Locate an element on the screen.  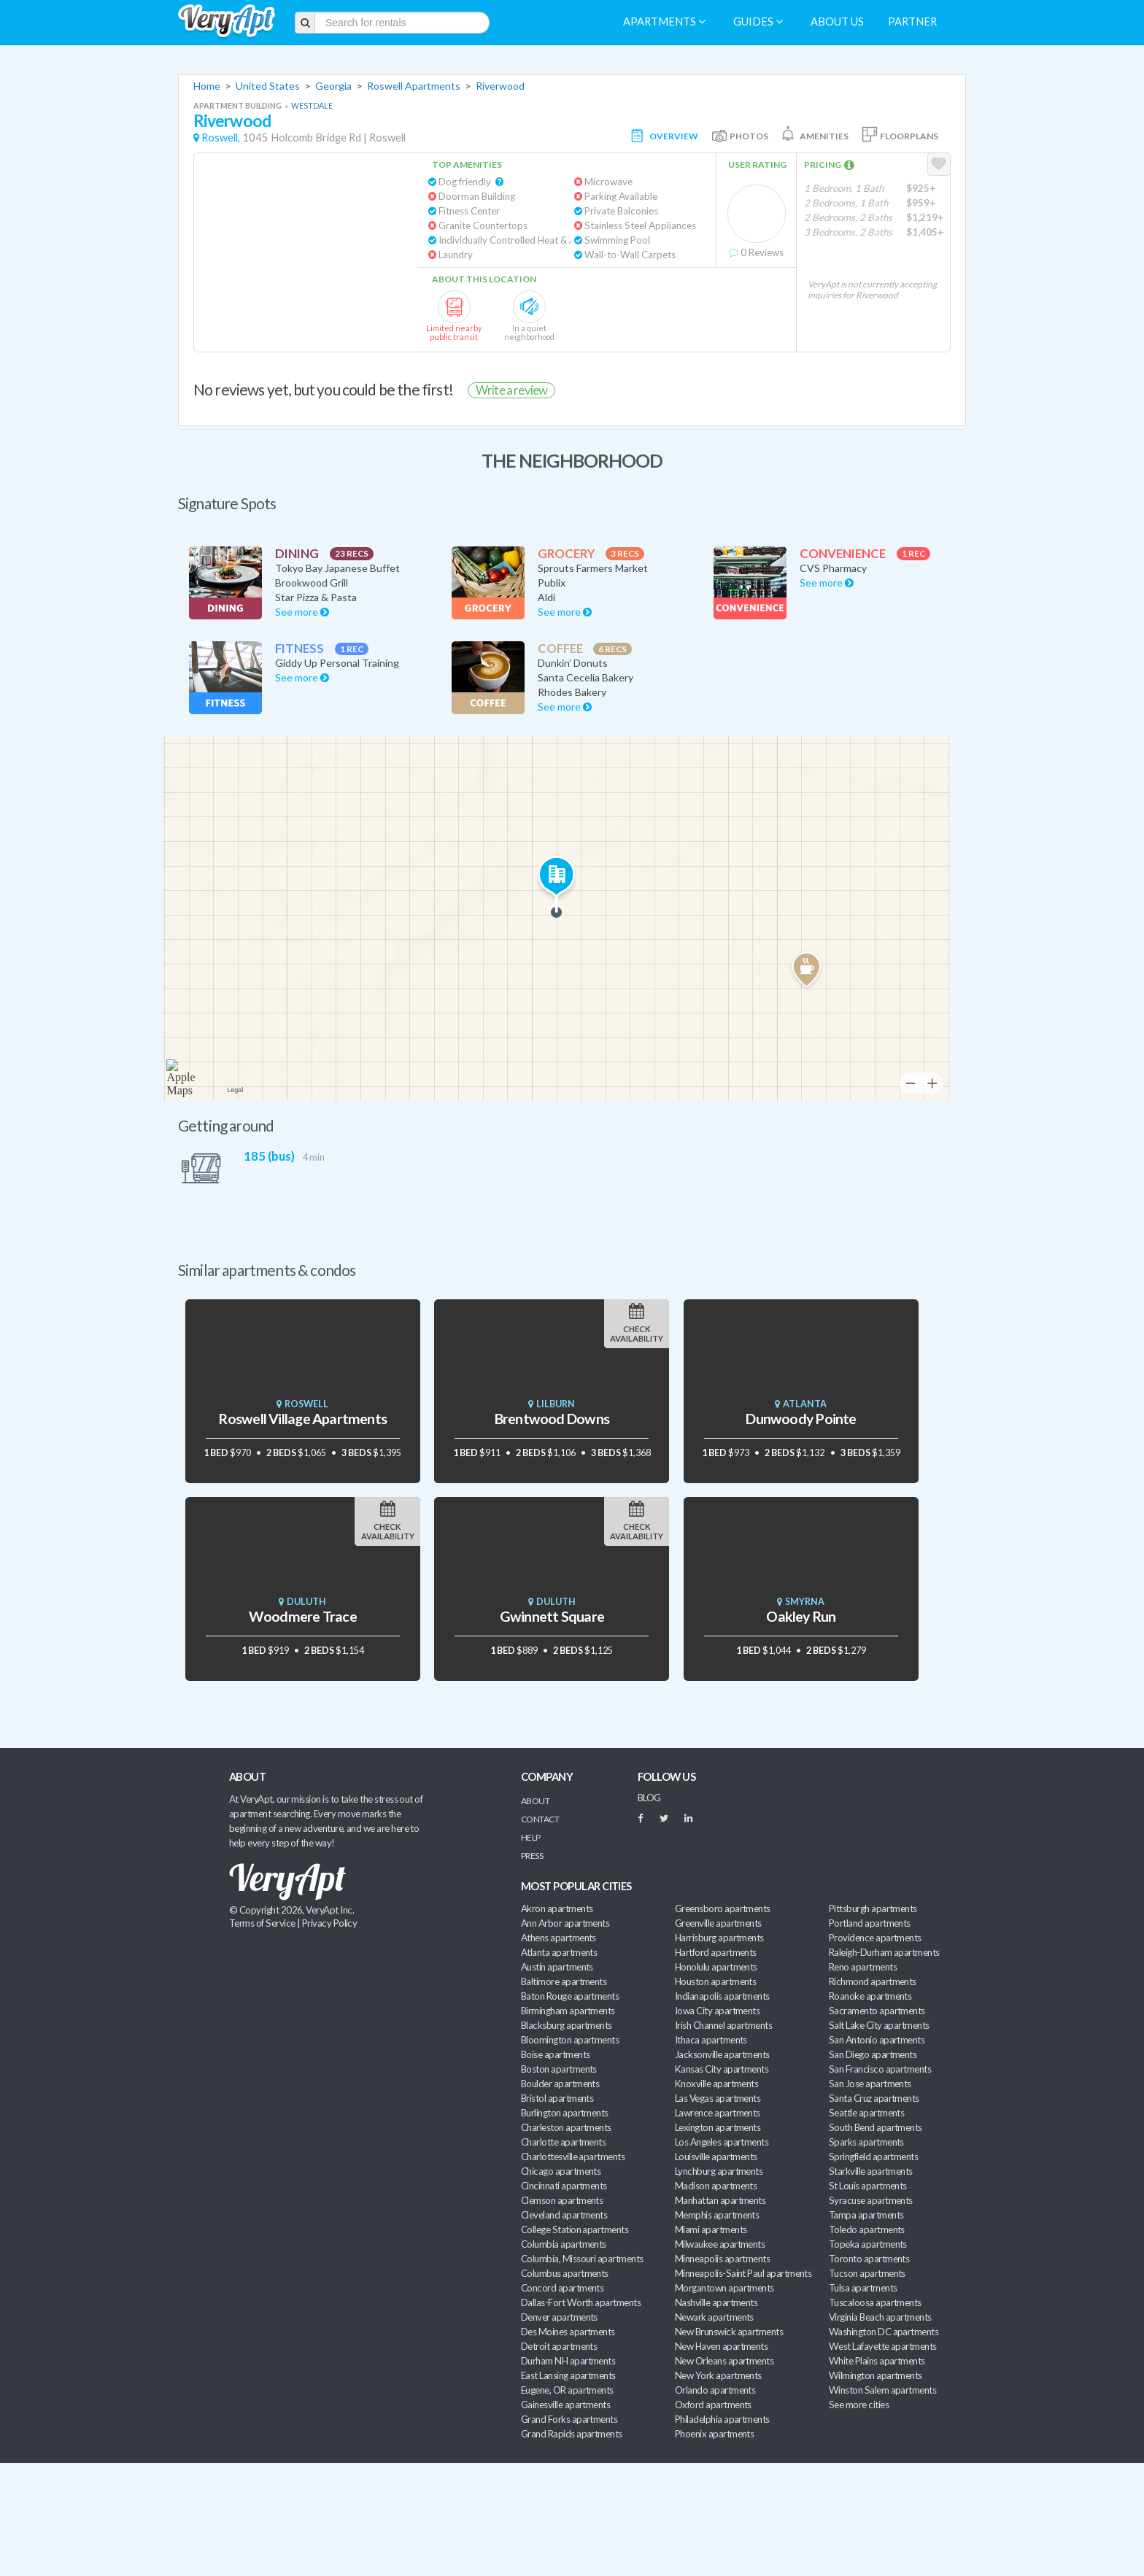
Newark apartments is located at coordinates (714, 2317).